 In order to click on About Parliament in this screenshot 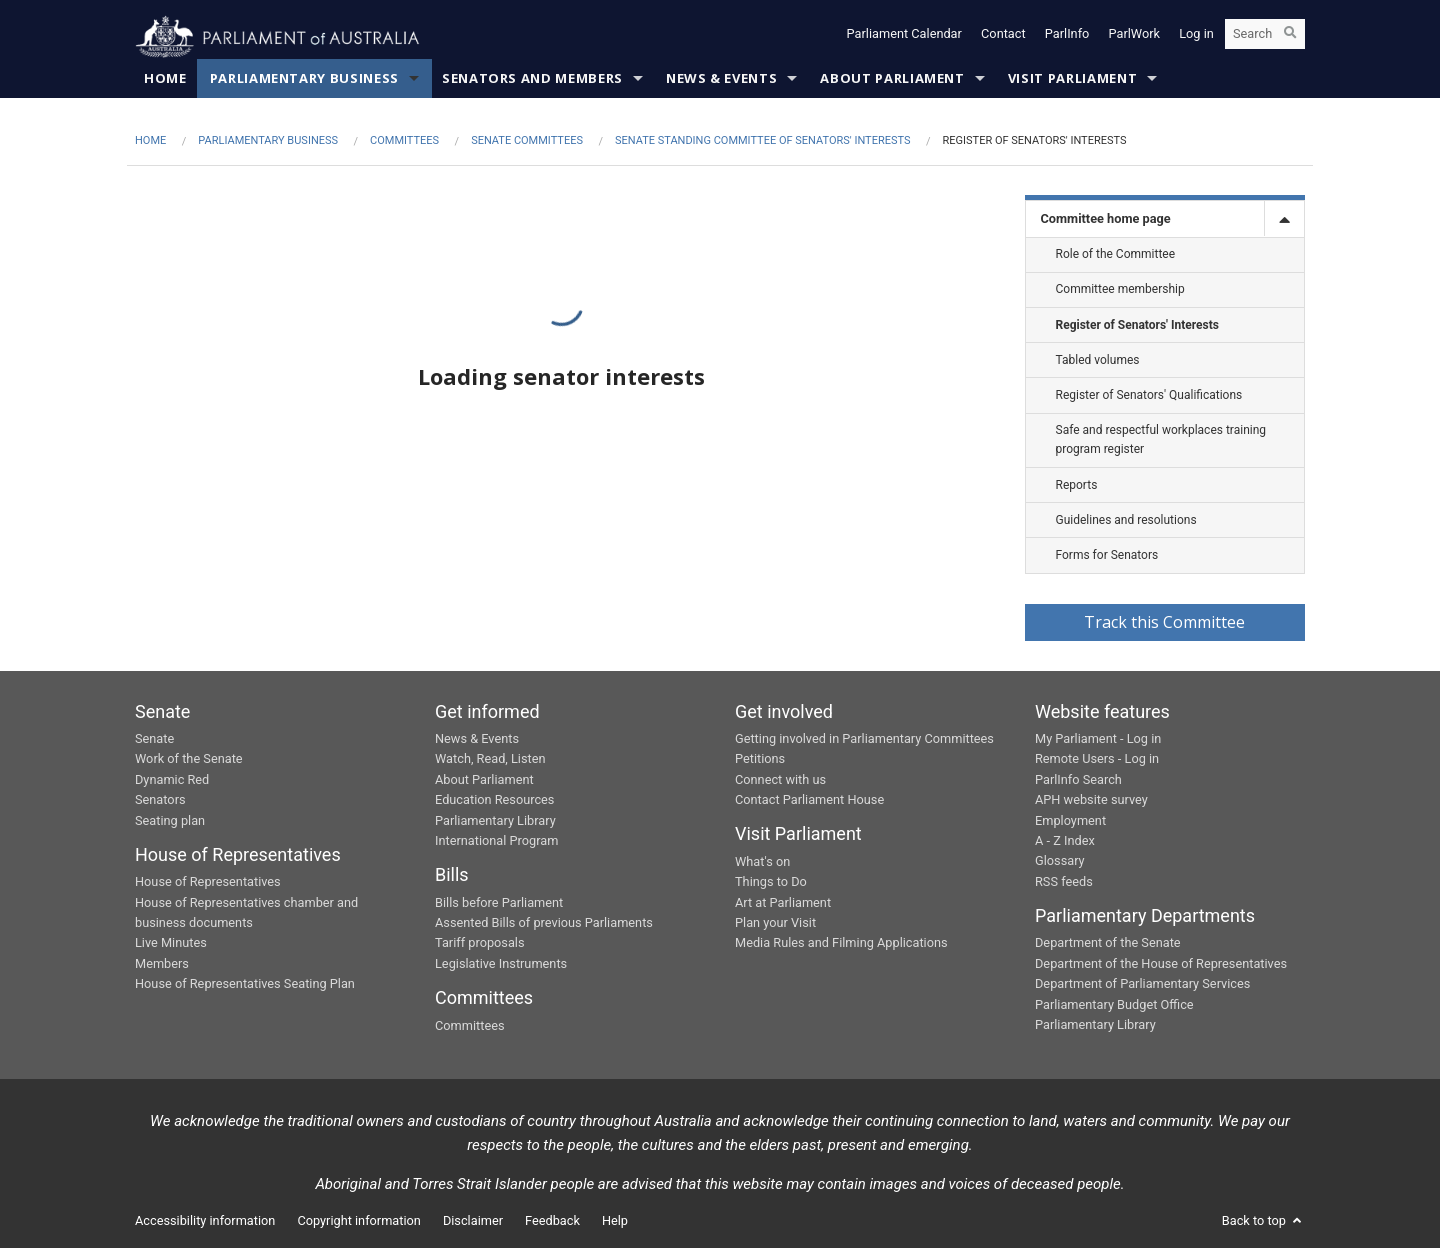, I will do `click(892, 80)`.